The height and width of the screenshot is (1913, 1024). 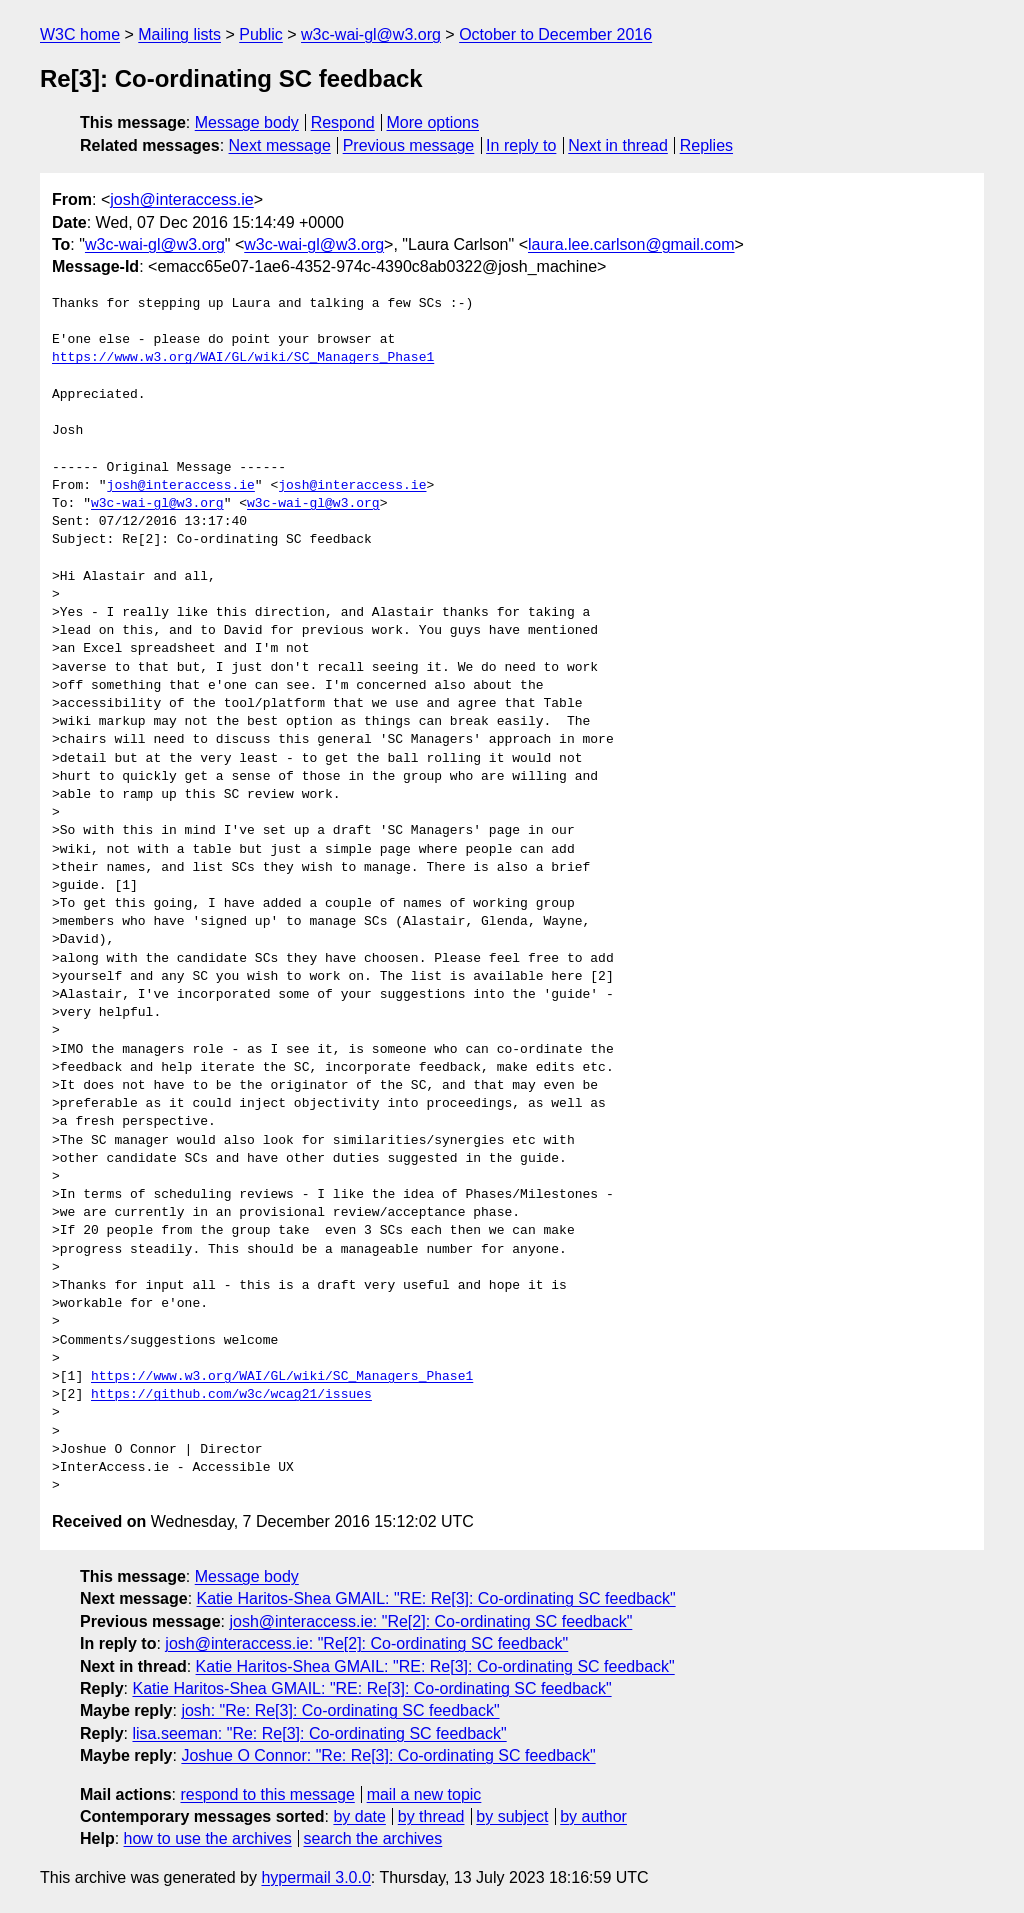 What do you see at coordinates (409, 145) in the screenshot?
I see `Previous message` at bounding box center [409, 145].